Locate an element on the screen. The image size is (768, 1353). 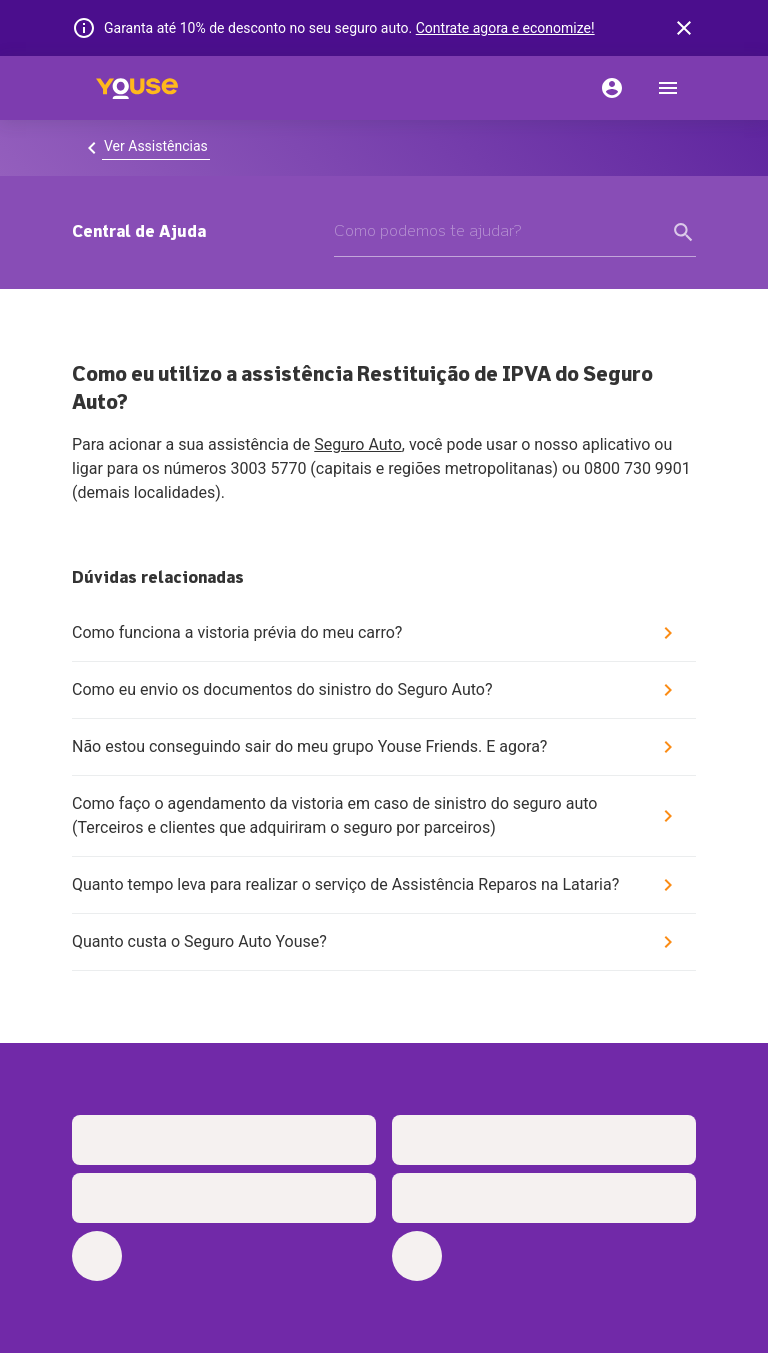
[menu] is located at coordinates (668, 88).